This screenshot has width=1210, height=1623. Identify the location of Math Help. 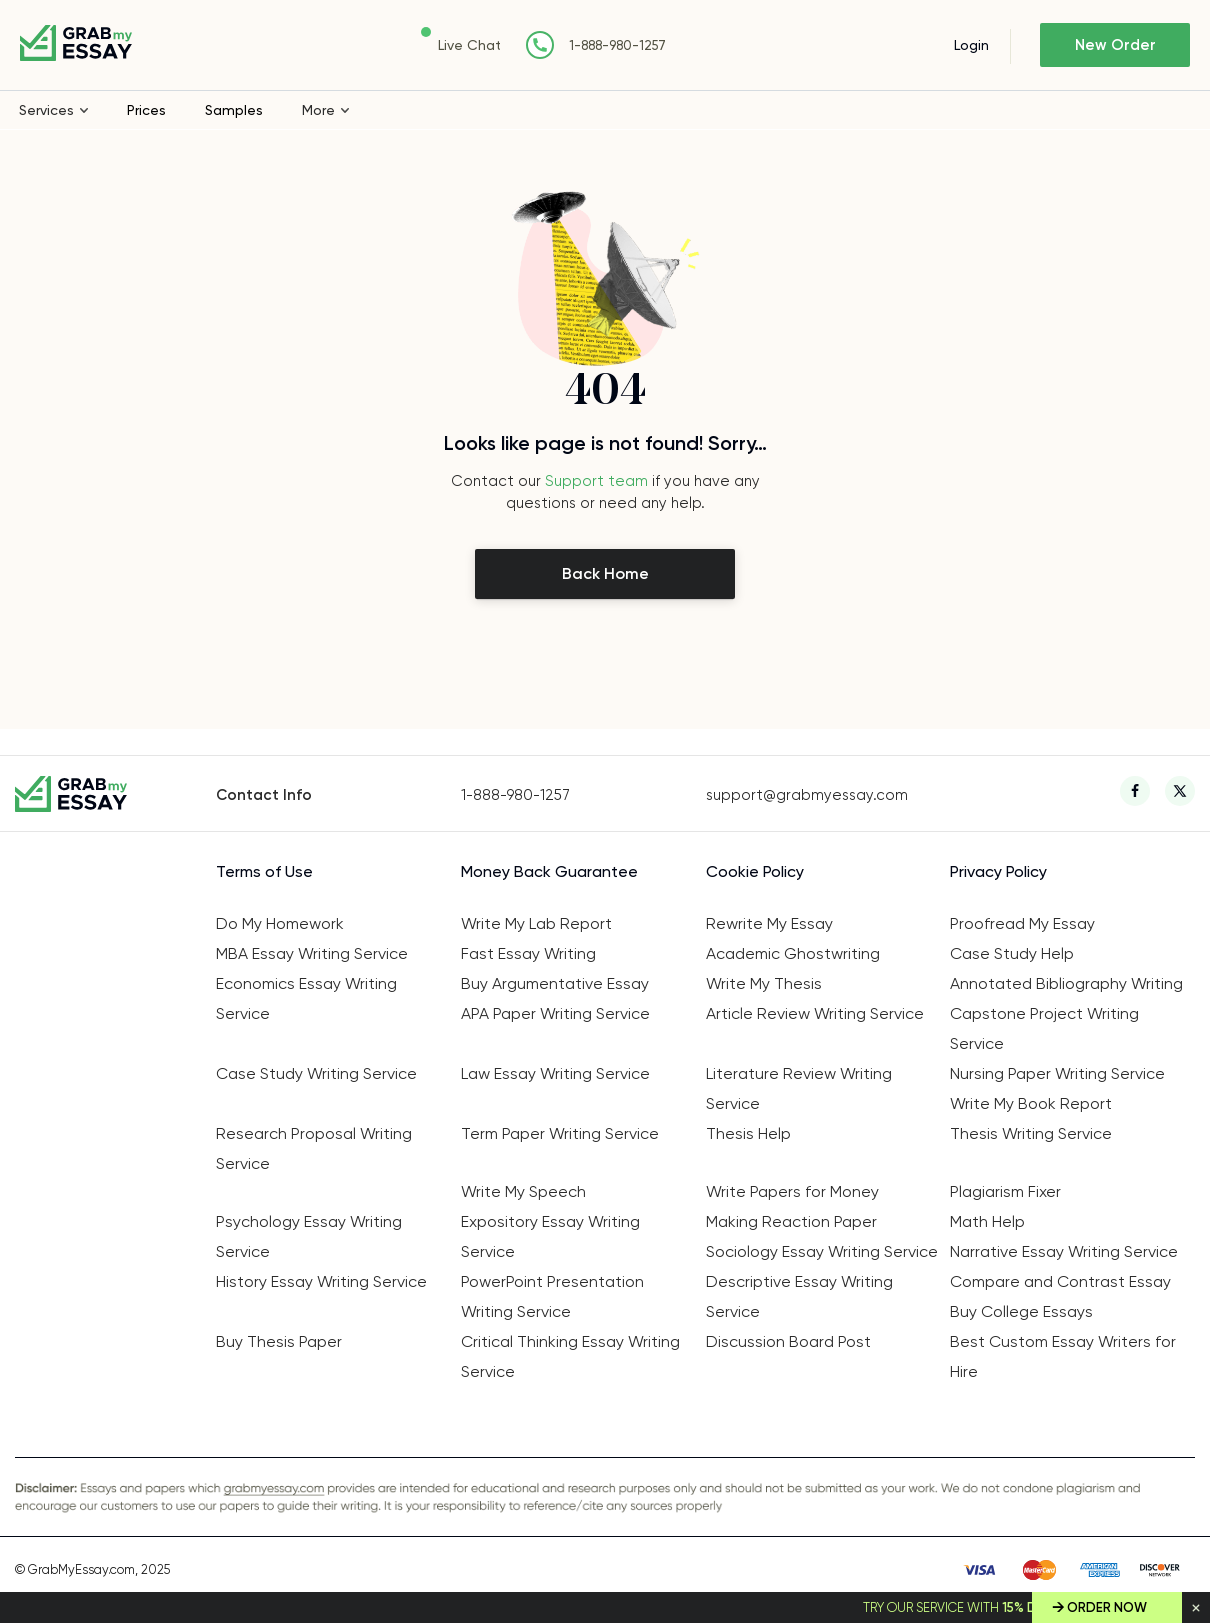
(987, 1221).